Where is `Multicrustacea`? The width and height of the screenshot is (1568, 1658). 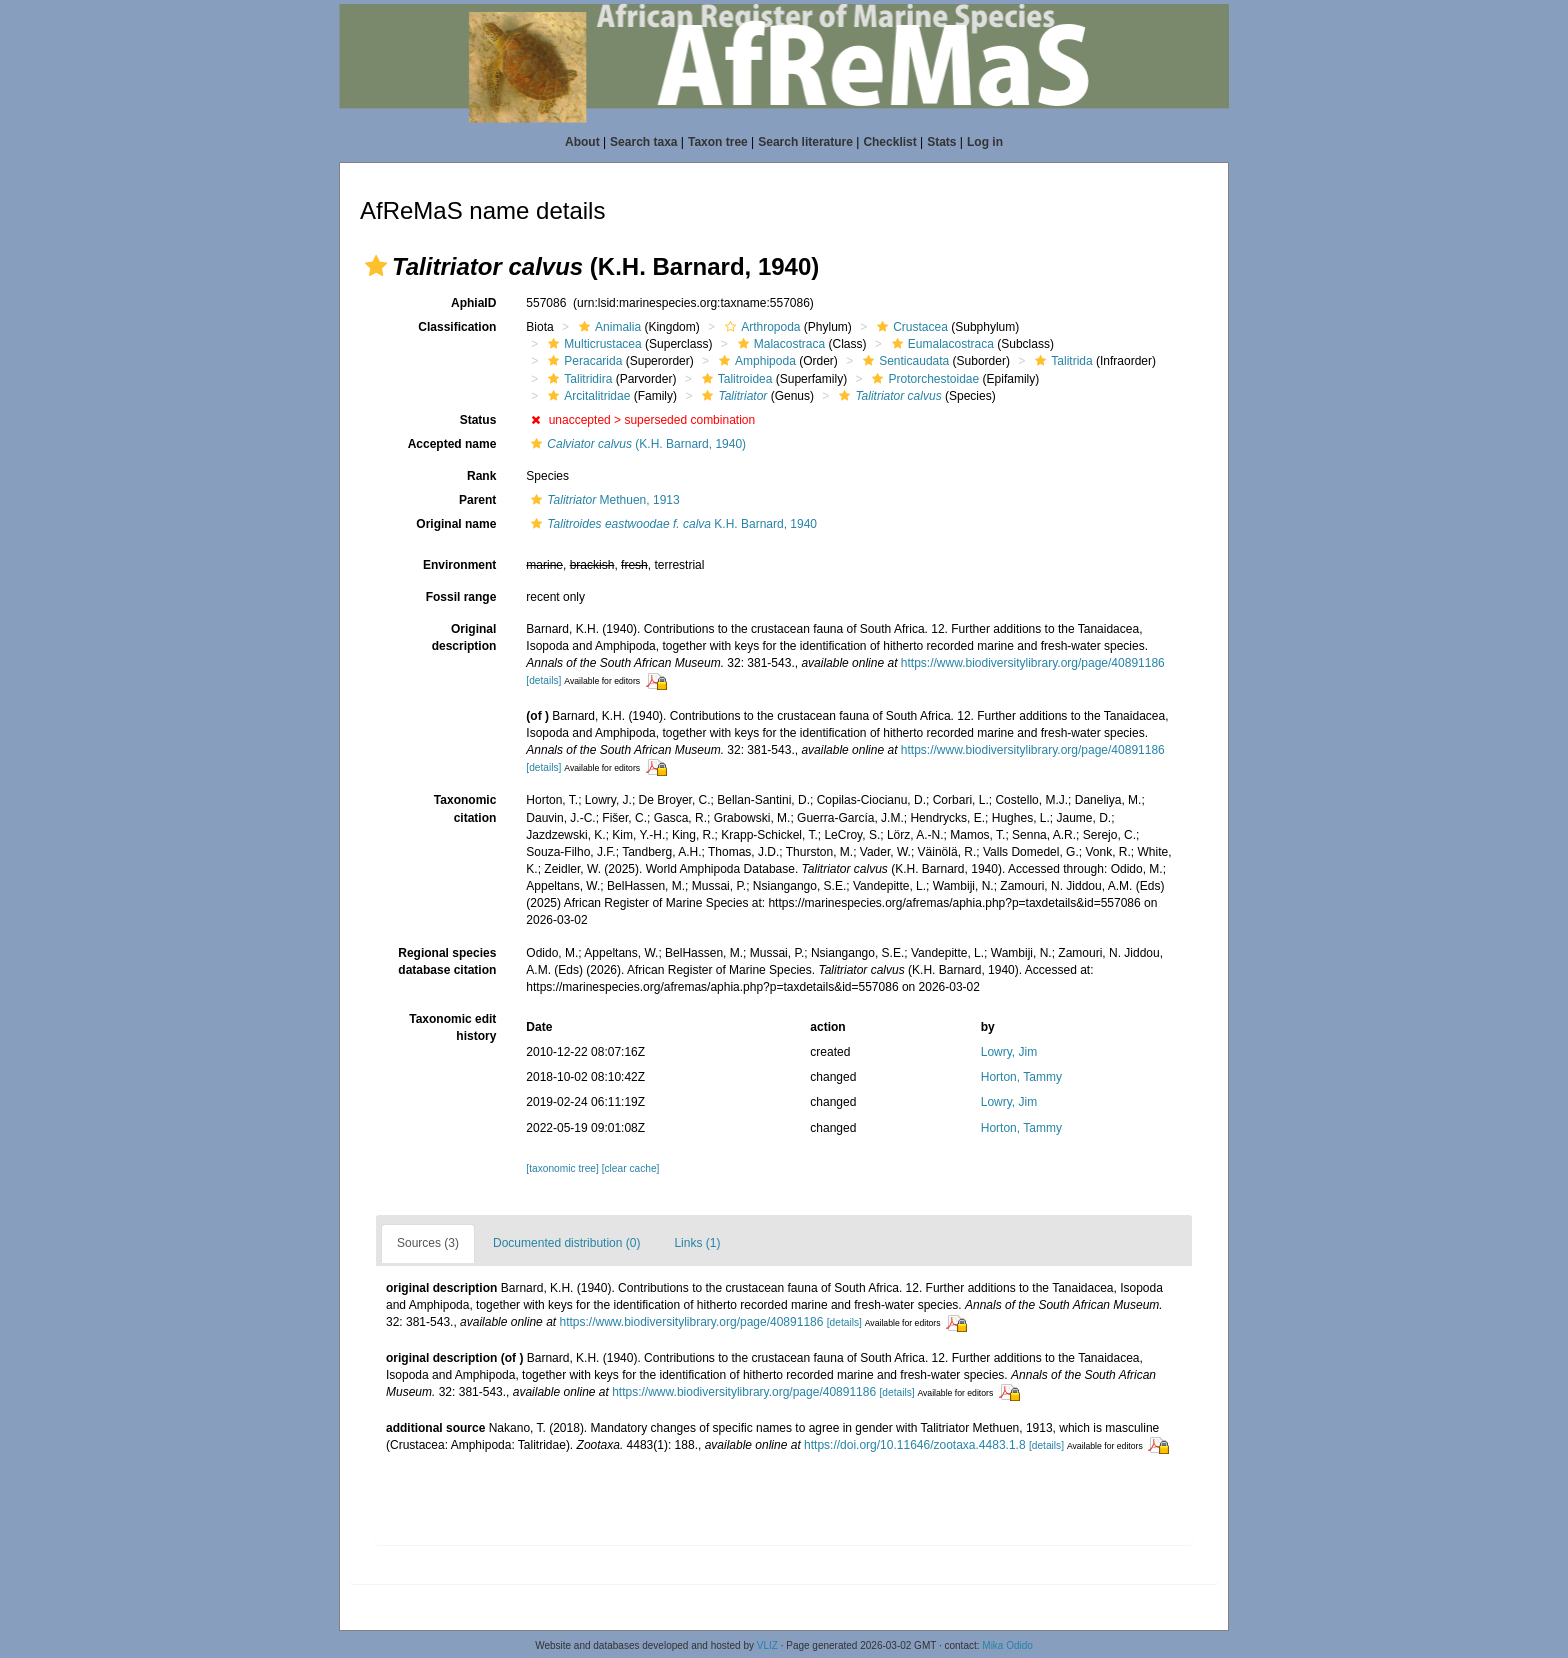
Multicrustacea is located at coordinates (592, 344).